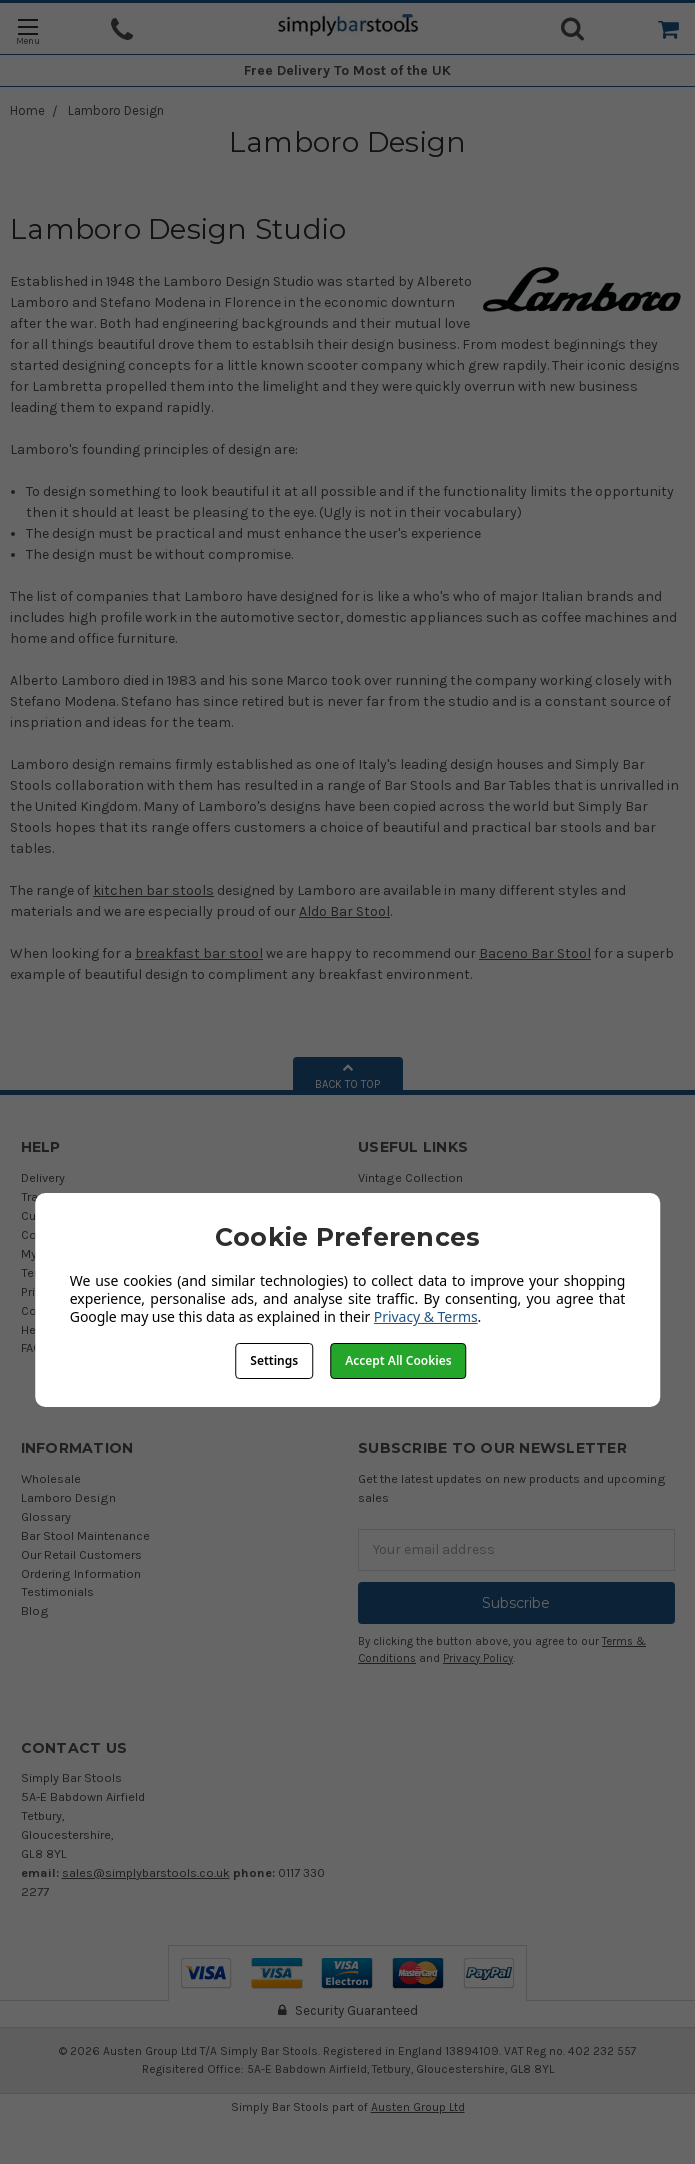 Image resolution: width=695 pixels, height=2164 pixels. I want to click on Delivery, so click(43, 1177).